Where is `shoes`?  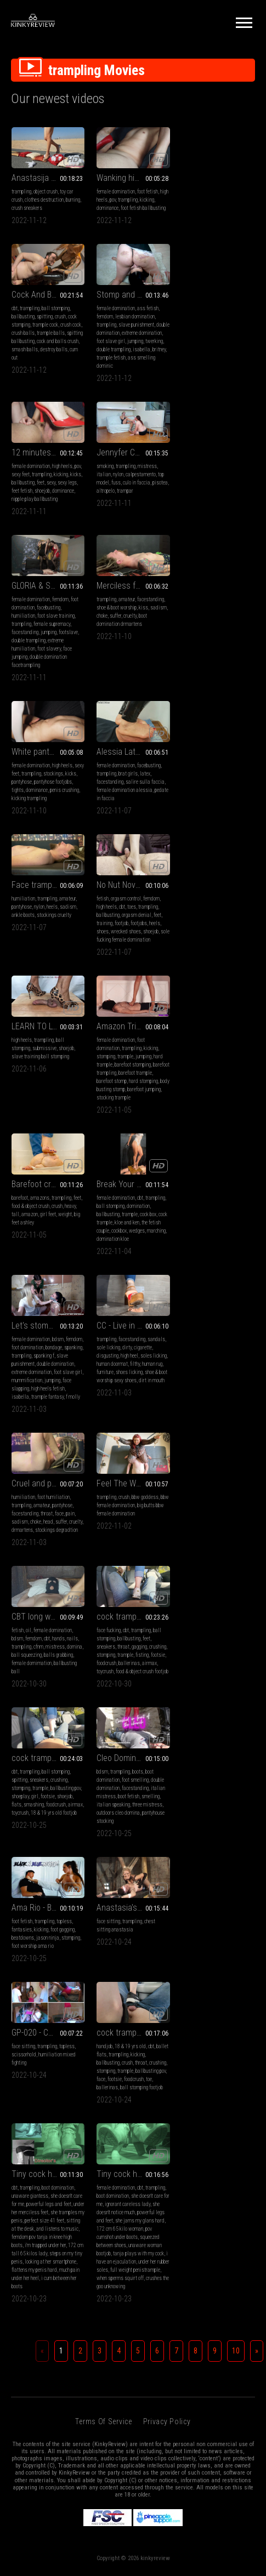 shoes is located at coordinates (188, 706).